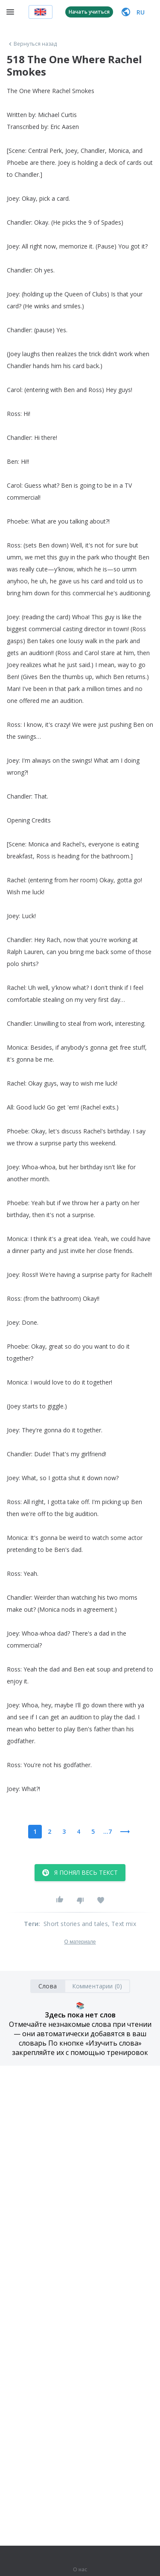 The width and height of the screenshot is (160, 2576). I want to click on , Text mix, so click(122, 1924).